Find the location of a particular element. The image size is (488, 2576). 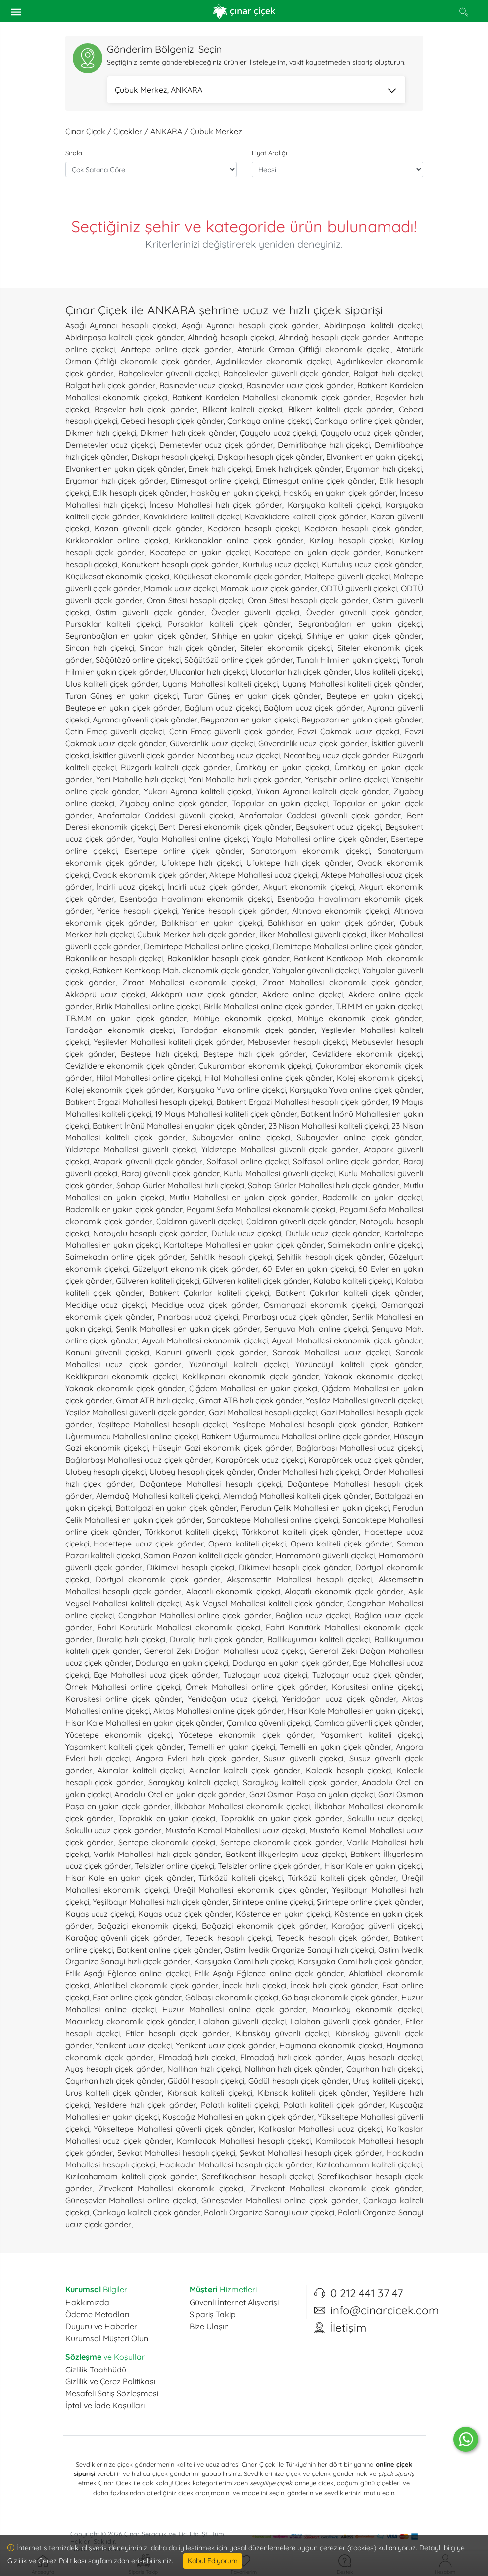

Ostim güvenli çiçek gönder is located at coordinates (150, 612).